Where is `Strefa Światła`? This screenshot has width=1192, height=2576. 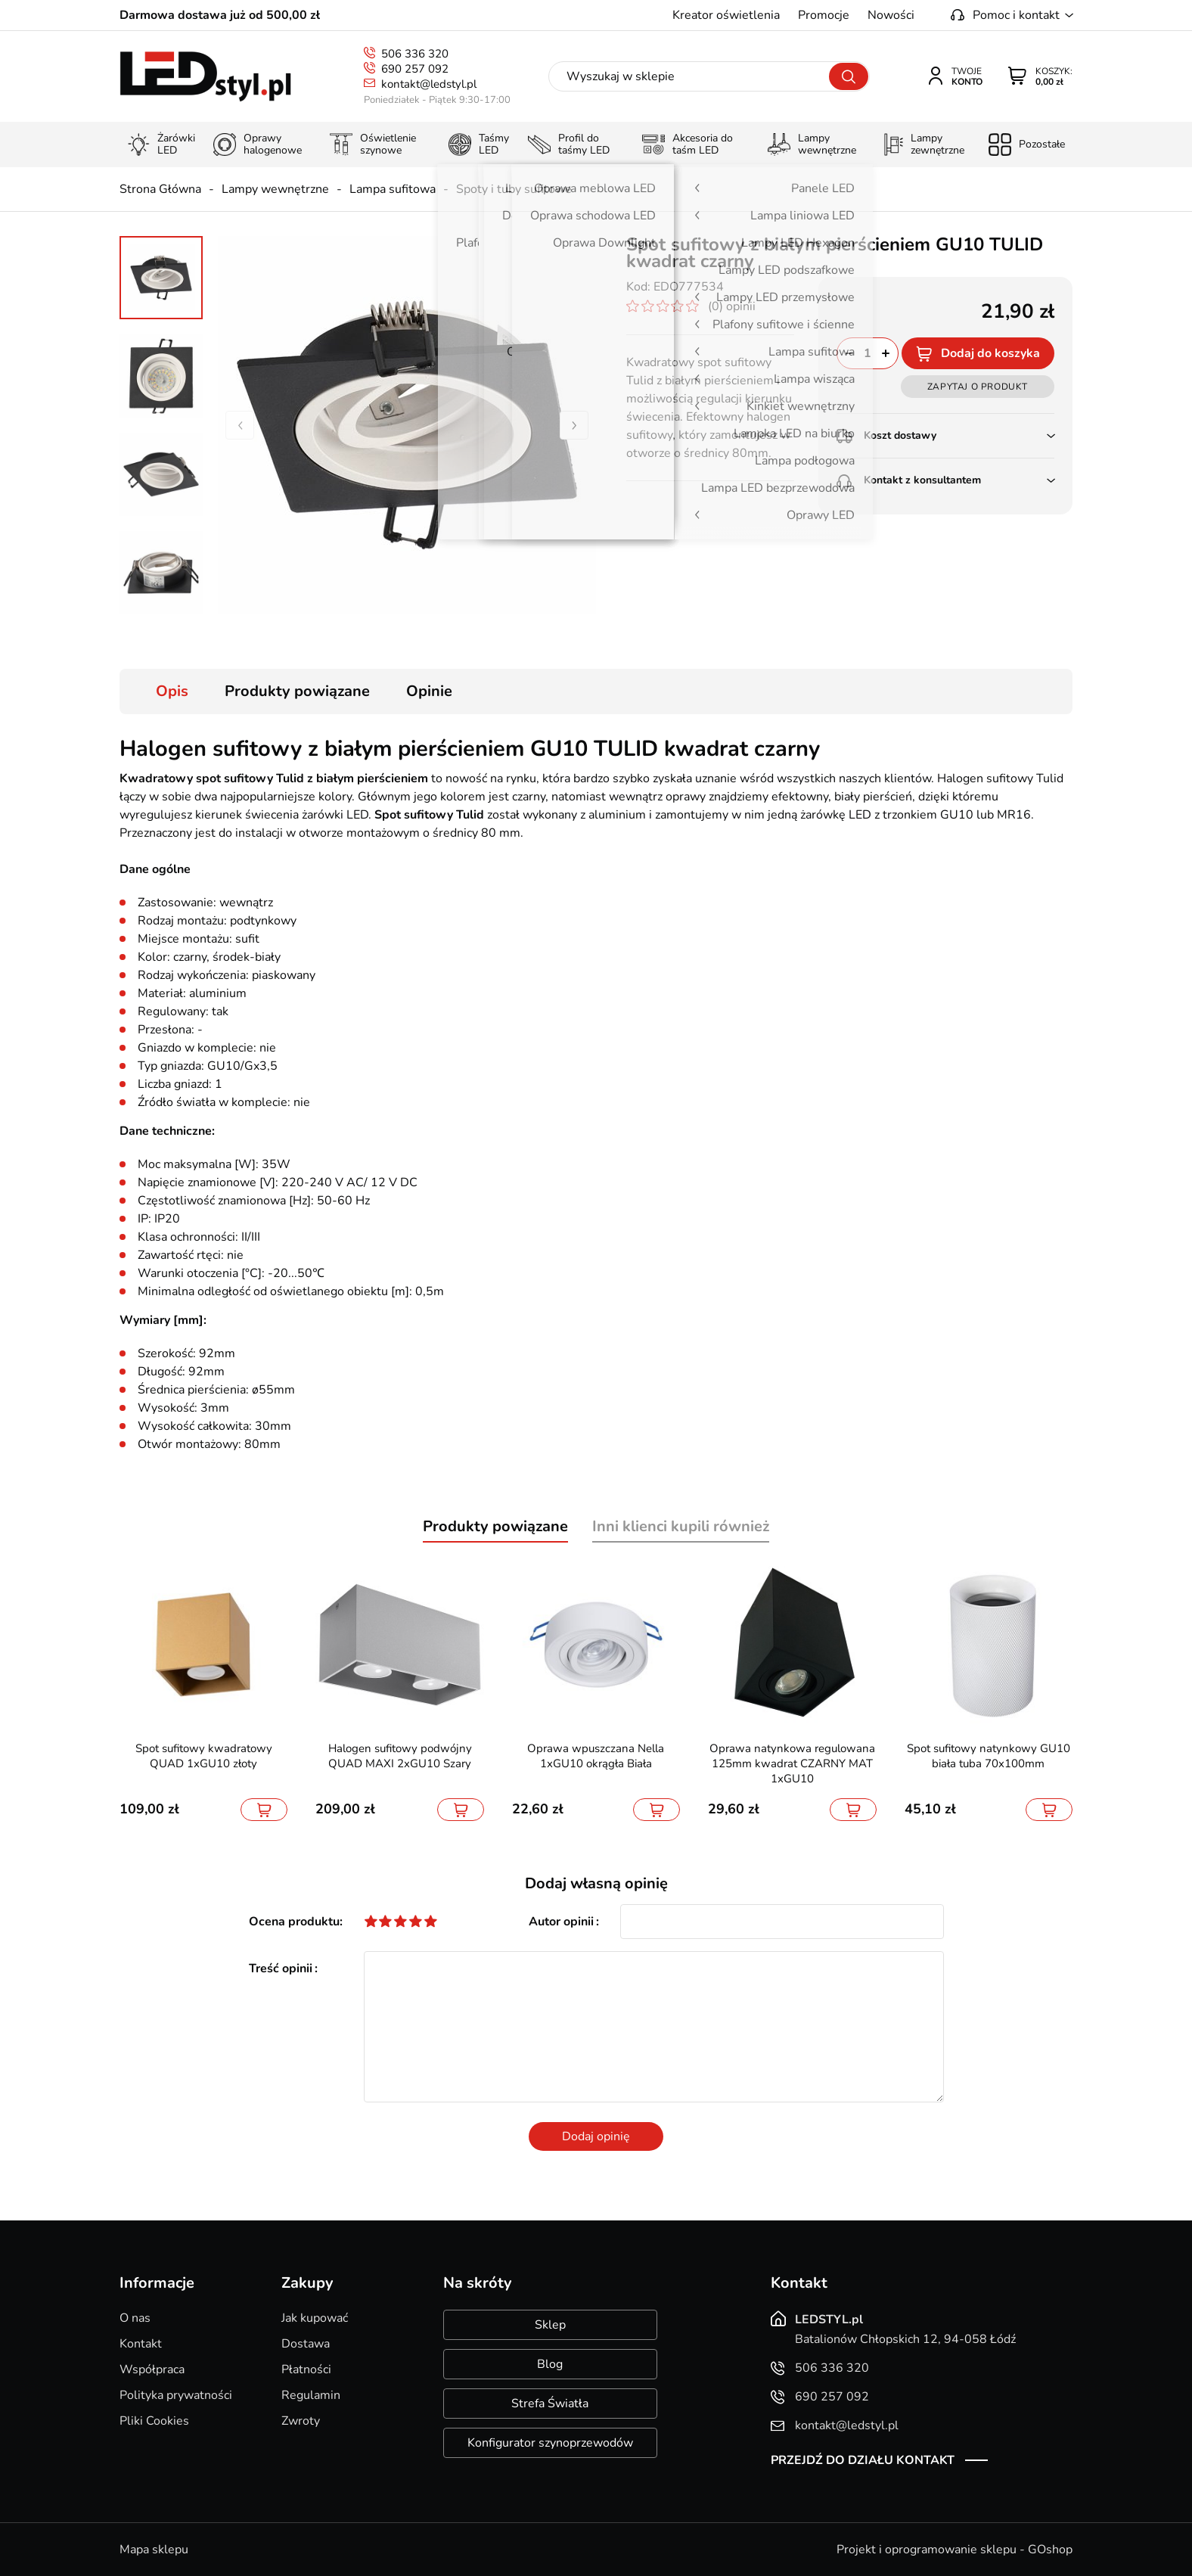 Strefa Światła is located at coordinates (549, 2403).